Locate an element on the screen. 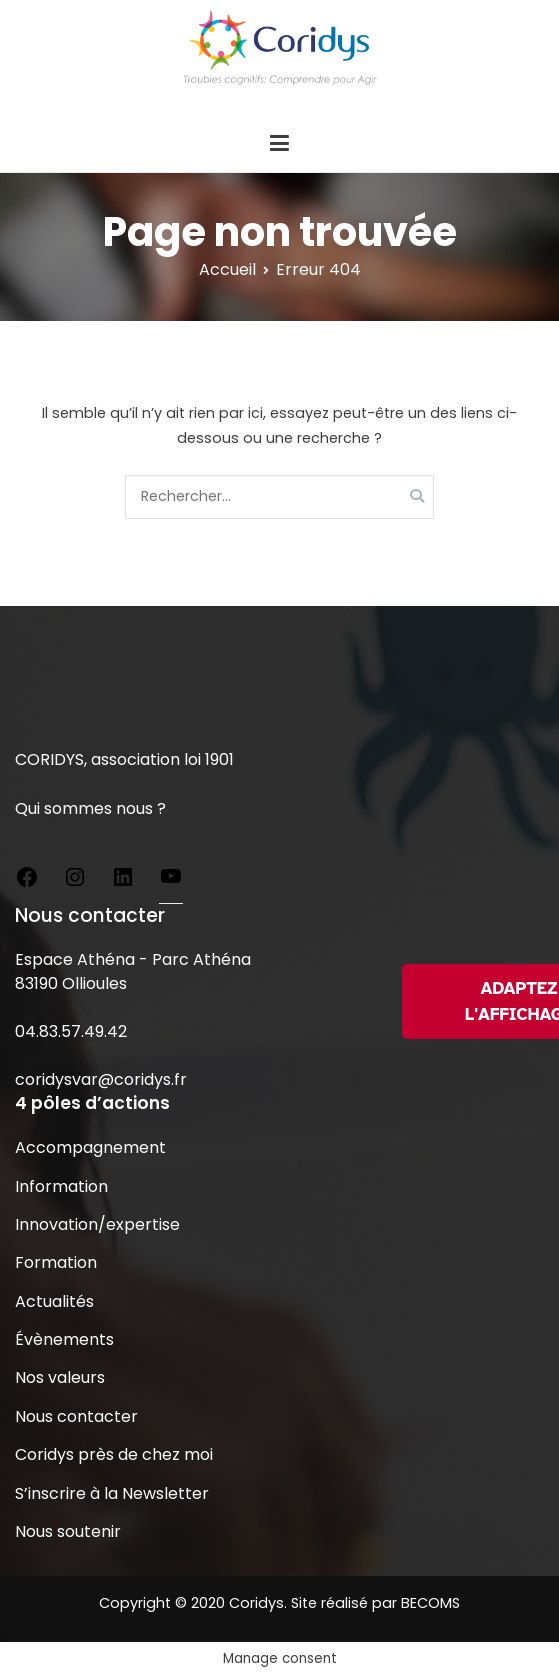  S’inscrire à la Newsletter is located at coordinates (112, 1493).